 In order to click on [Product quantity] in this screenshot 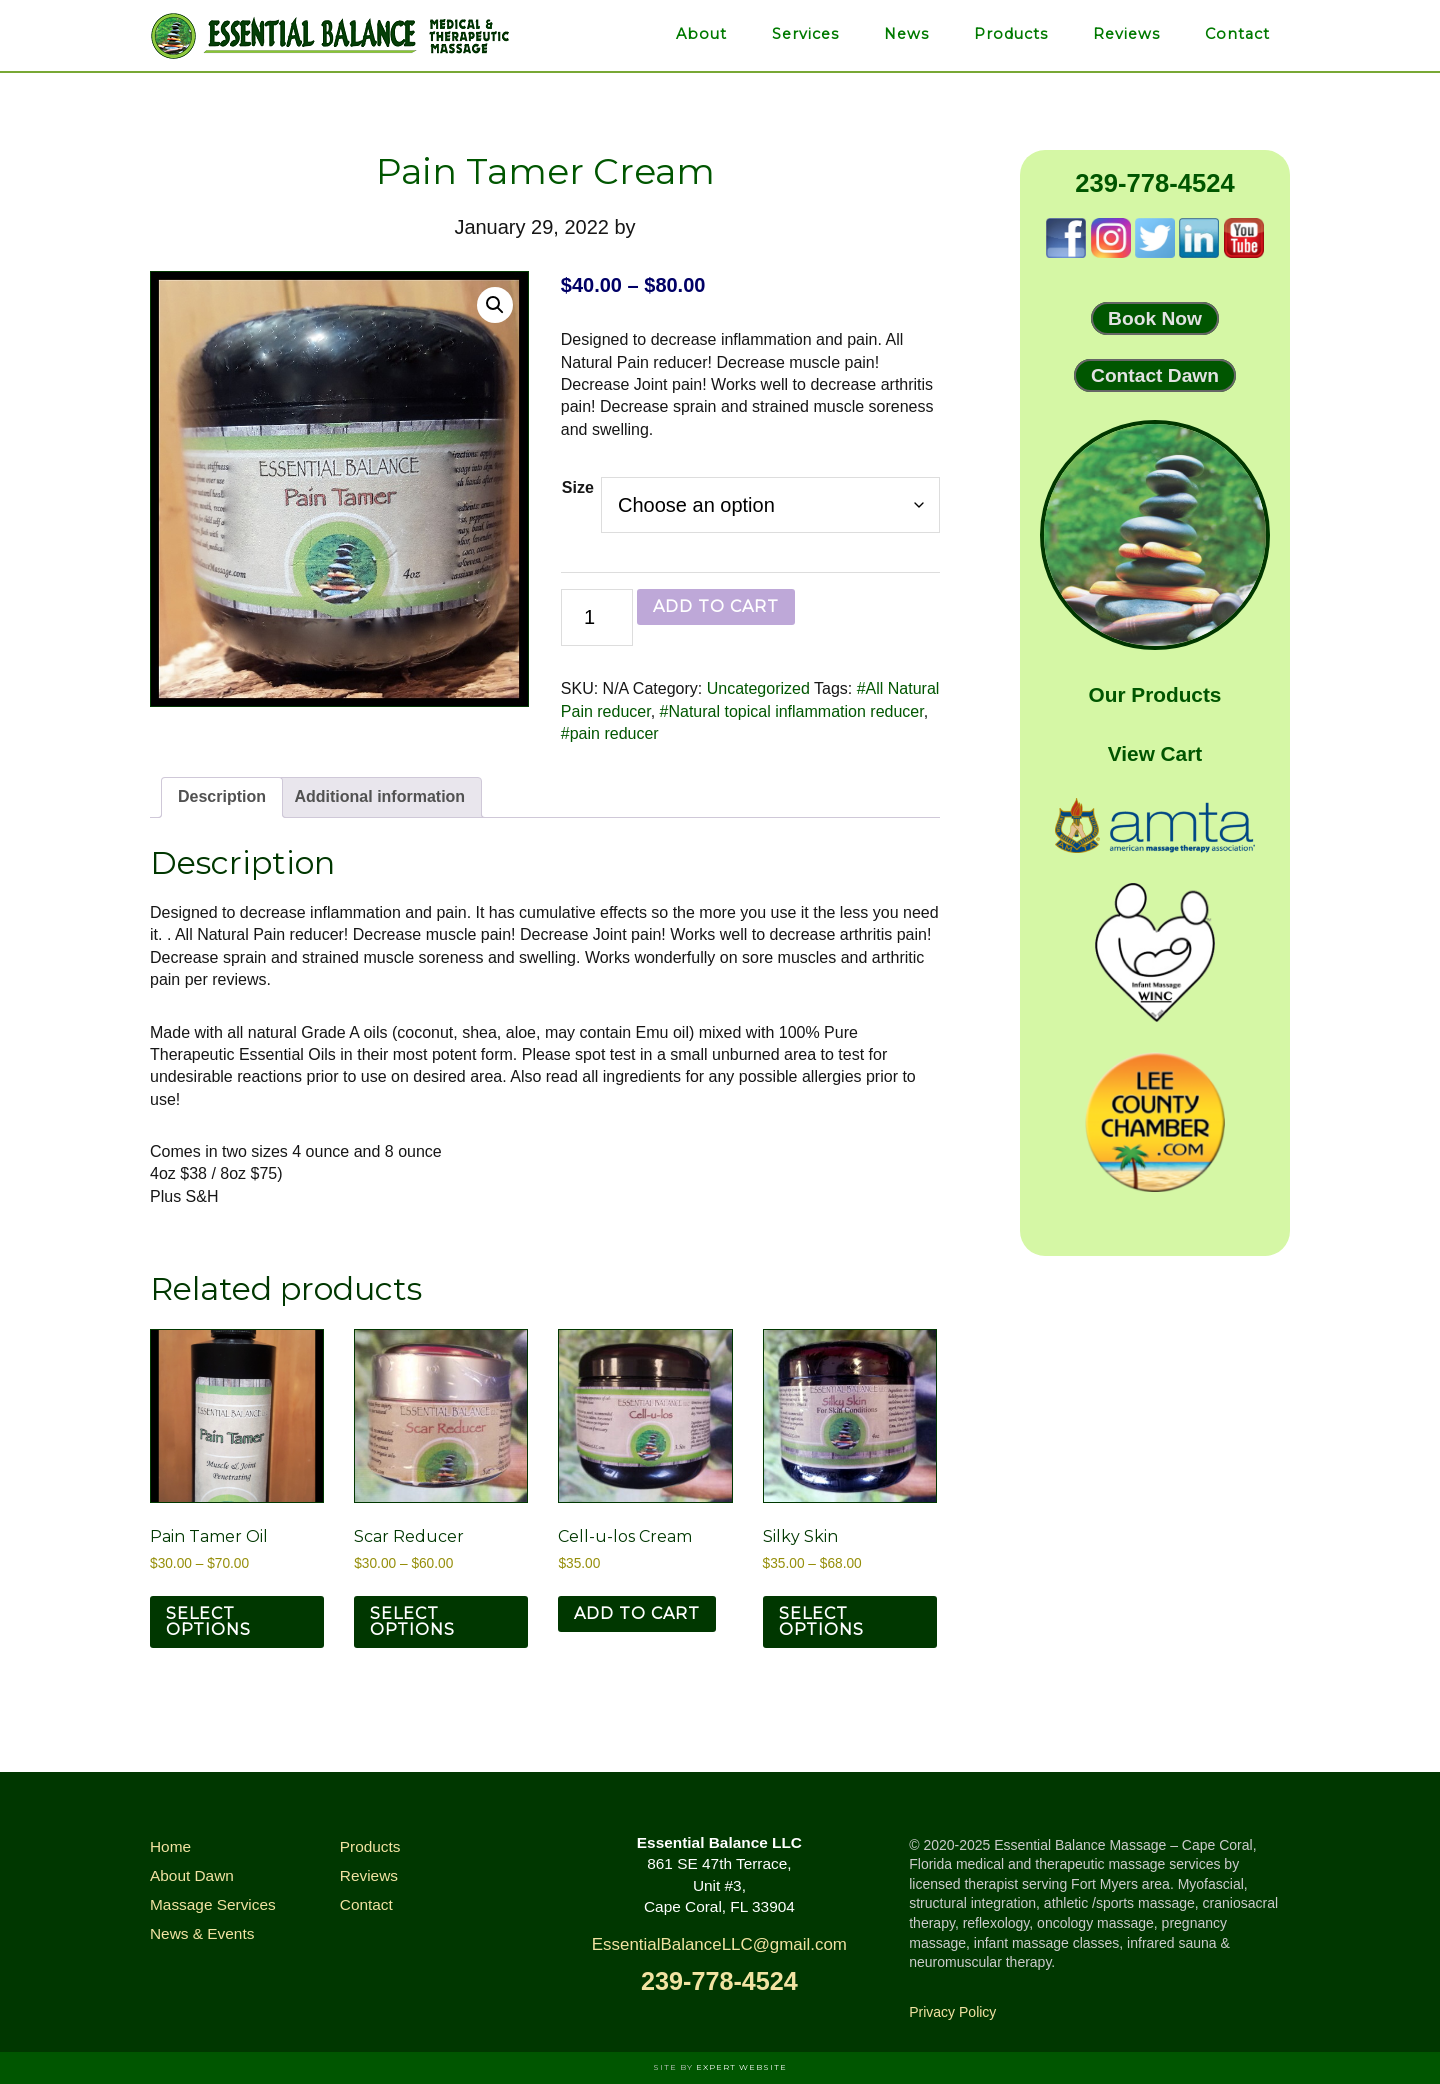, I will do `click(597, 617)`.